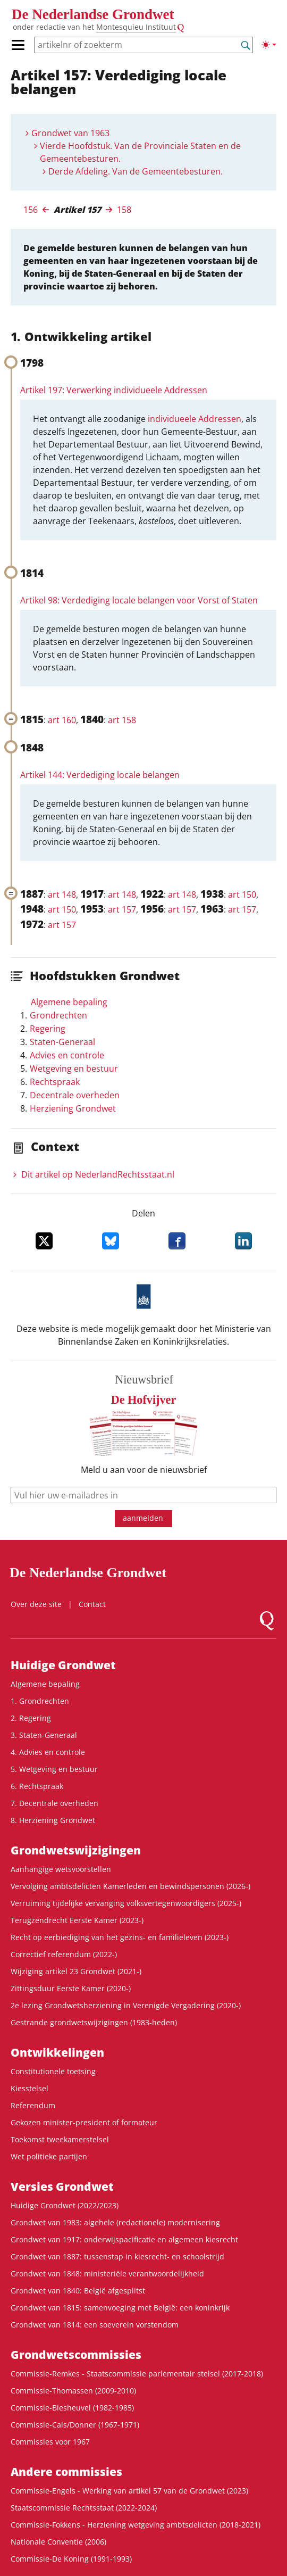 This screenshot has width=287, height=2576. Describe the element at coordinates (40, 1701) in the screenshot. I see `1. Grondrechten` at that location.